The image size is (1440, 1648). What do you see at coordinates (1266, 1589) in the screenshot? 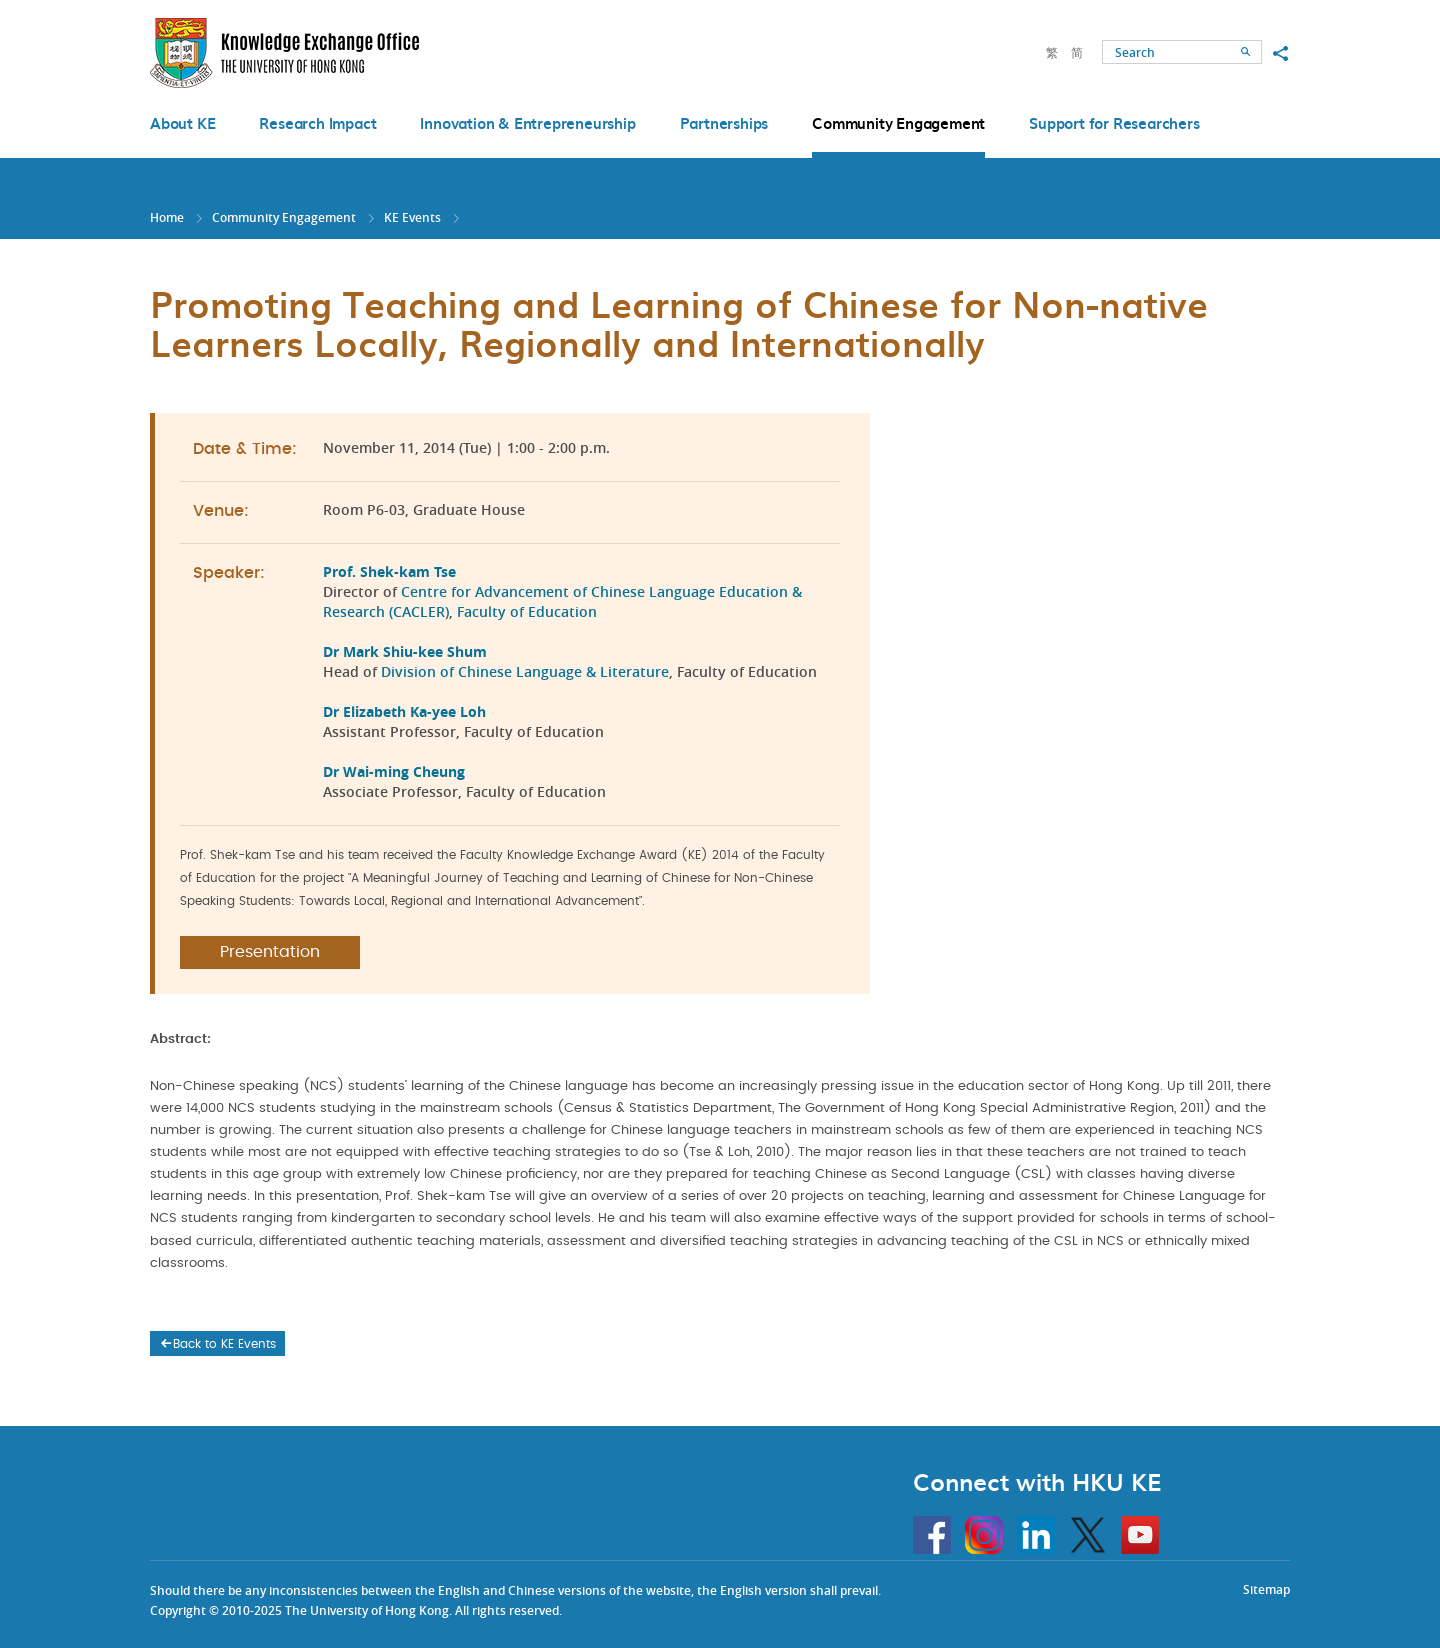
I see `Sitemap` at bounding box center [1266, 1589].